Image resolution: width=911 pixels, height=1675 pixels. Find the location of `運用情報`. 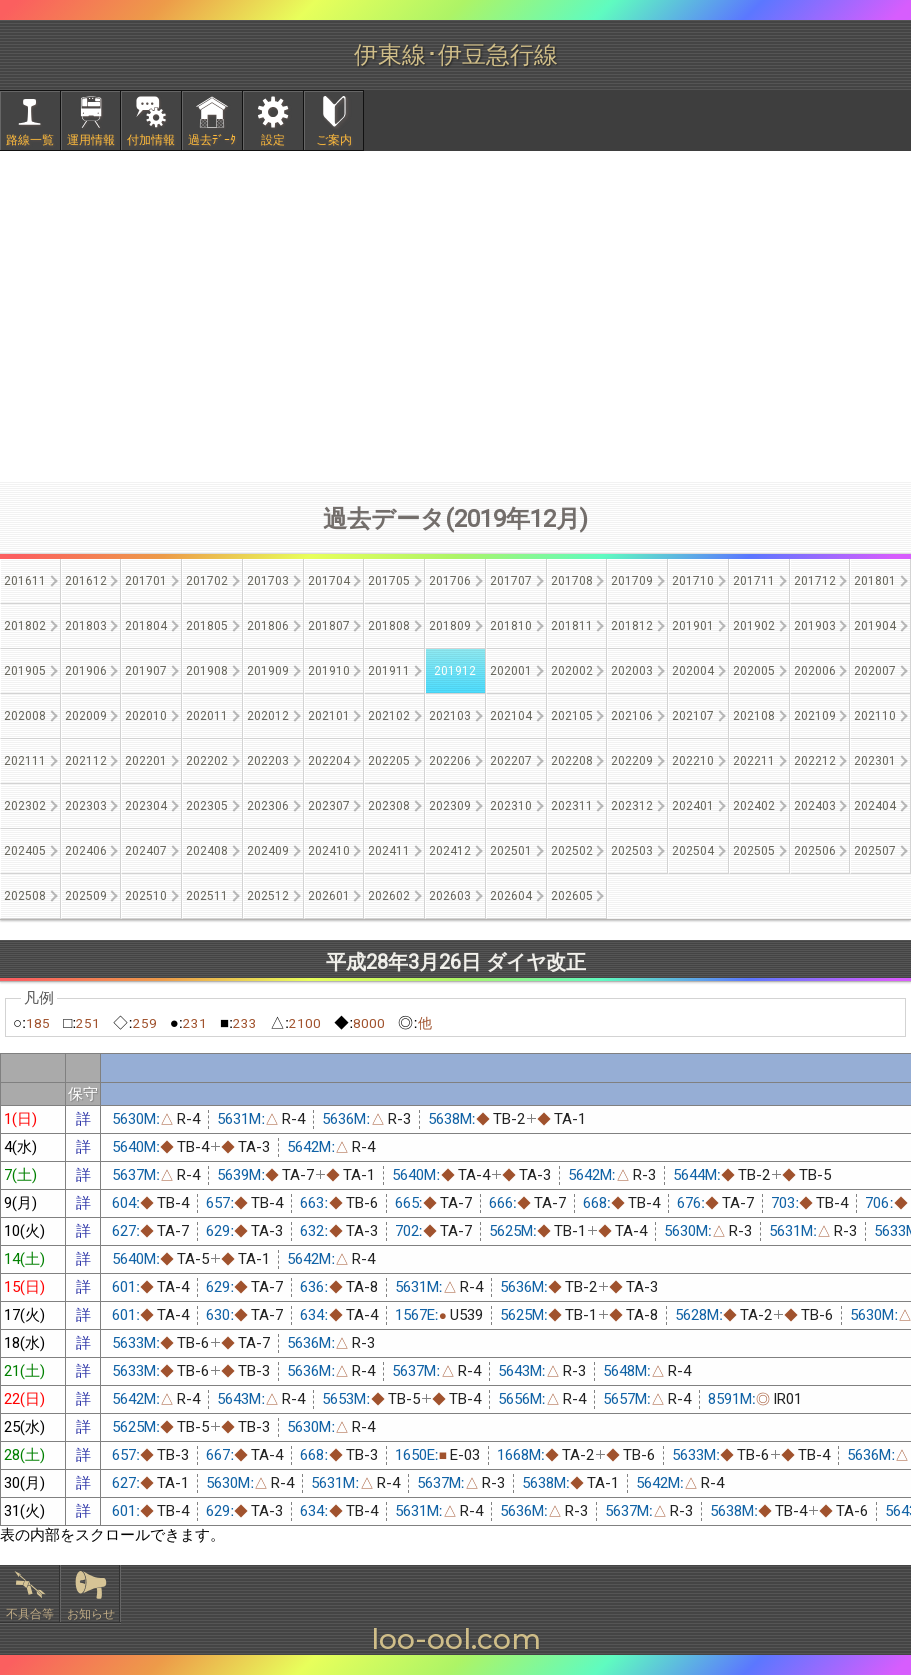

運用情報 is located at coordinates (91, 140).